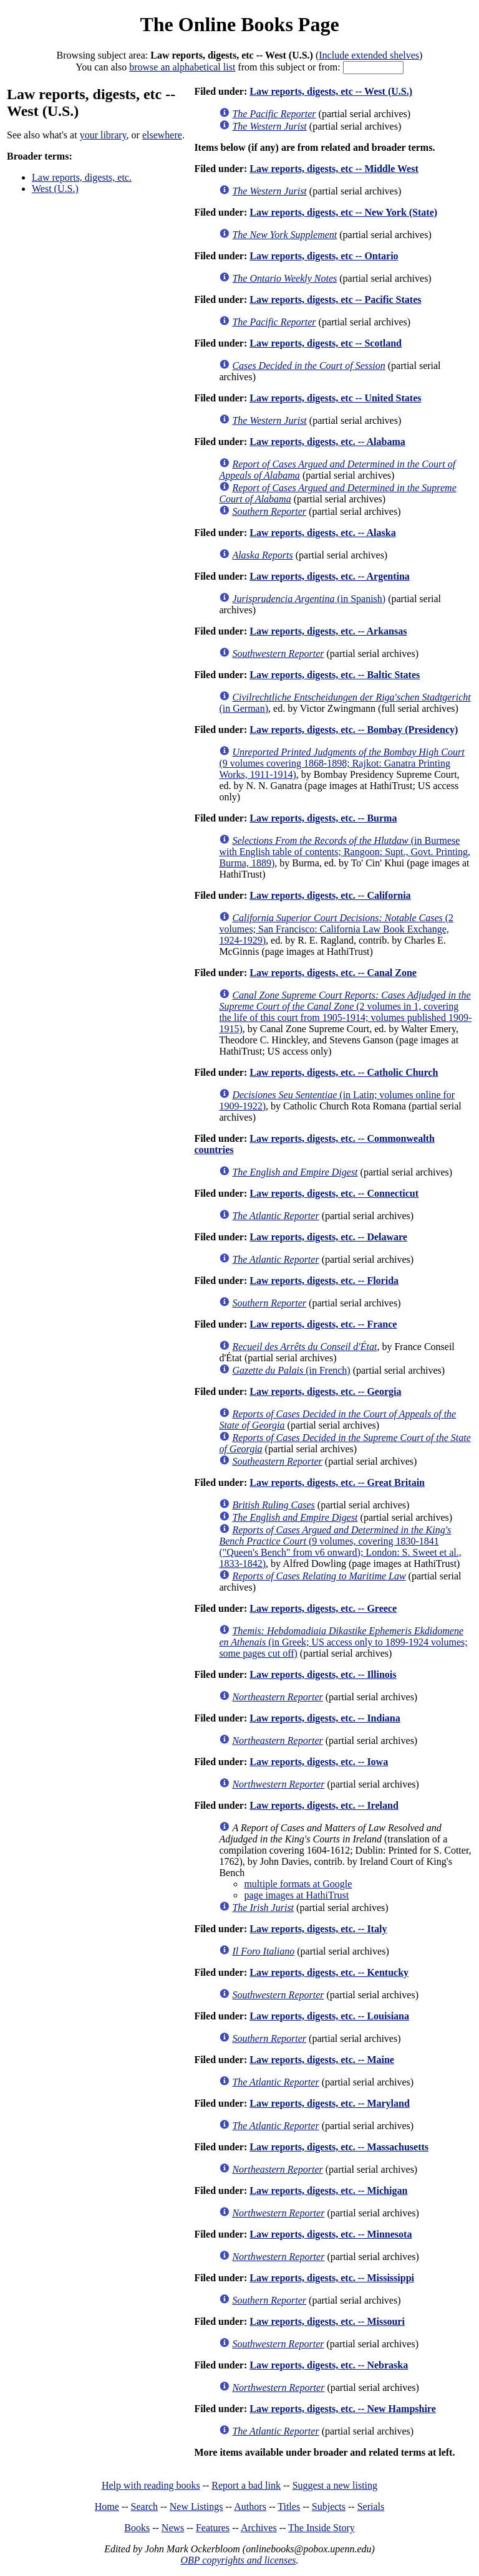 This screenshot has height=2576, width=479. I want to click on Include extended shelves, so click(369, 55).